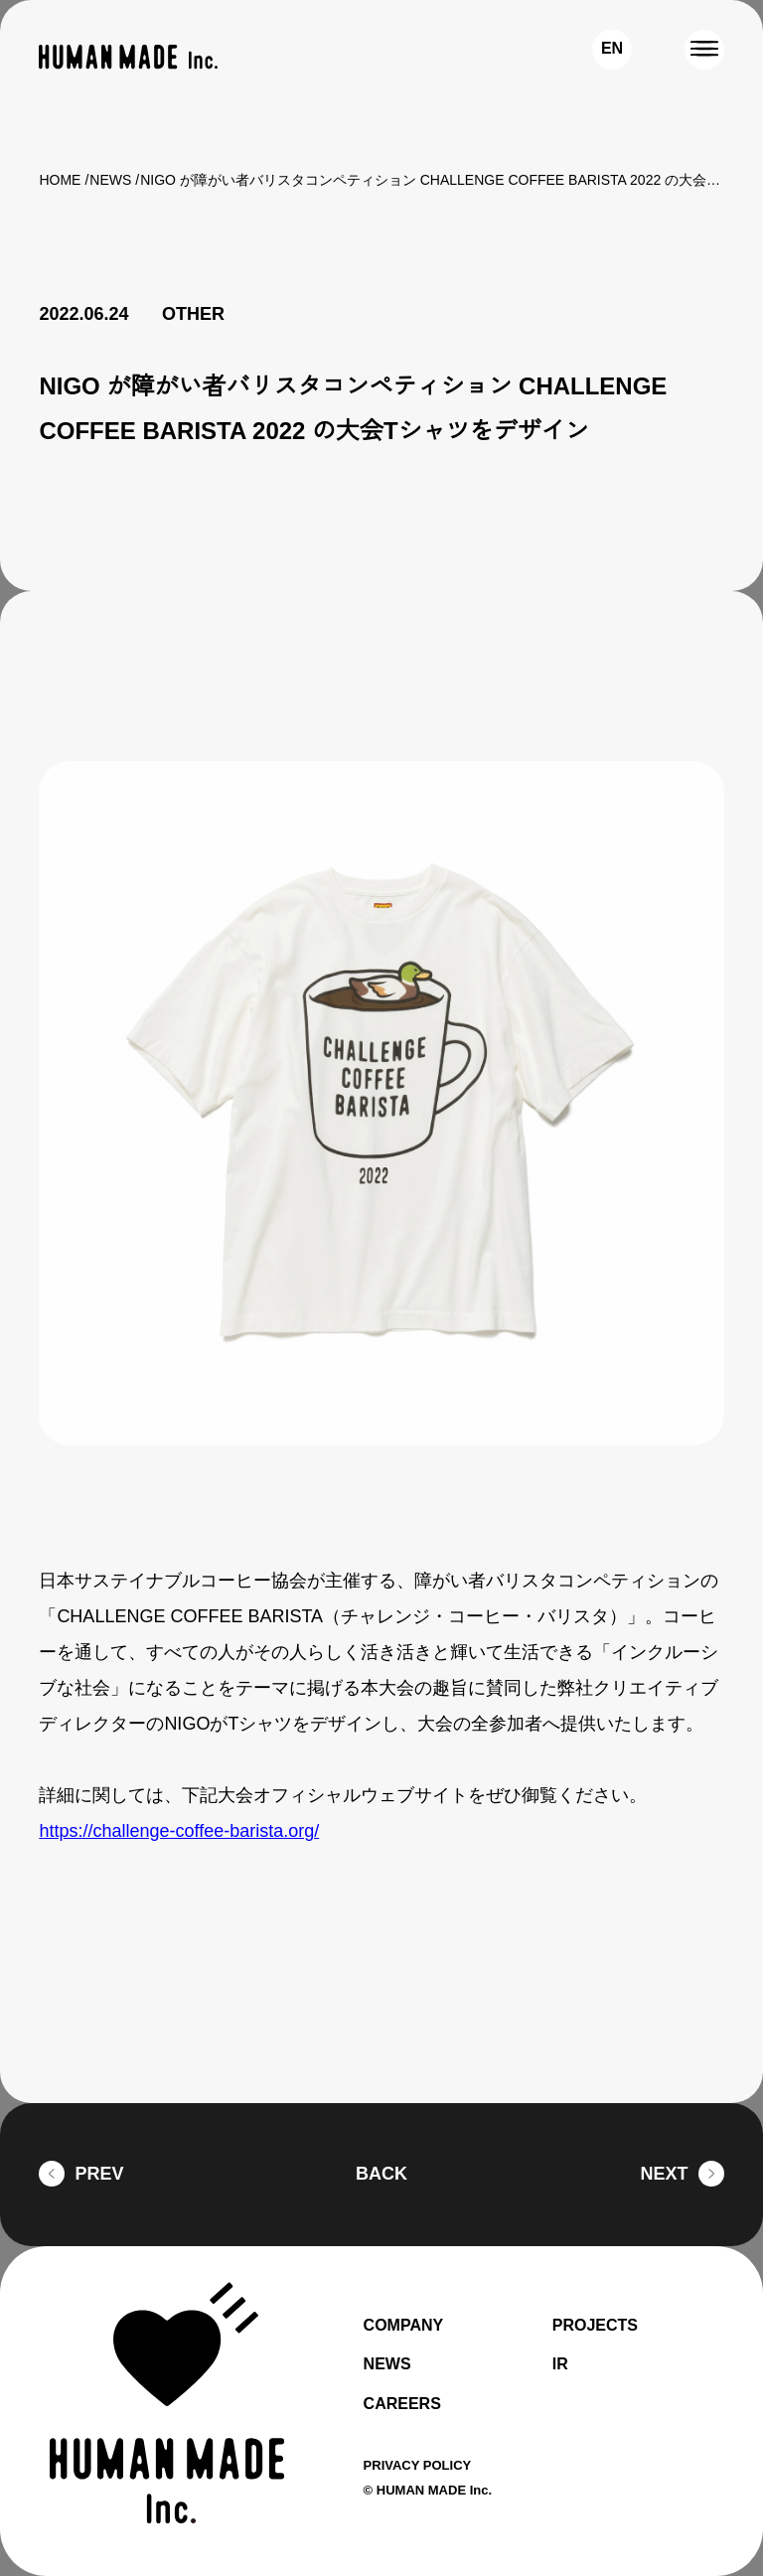  Describe the element at coordinates (401, 2404) in the screenshot. I see `CAREERS` at that location.